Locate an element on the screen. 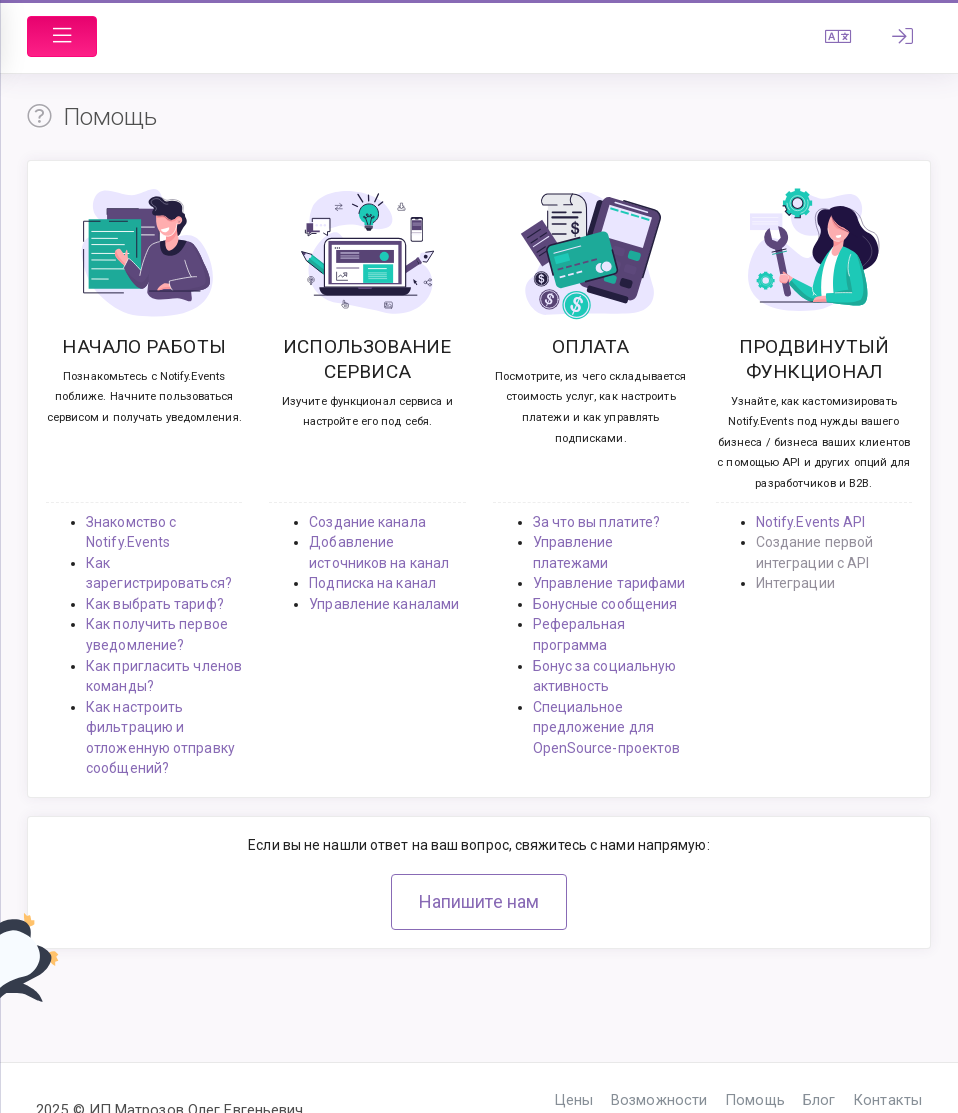 This screenshot has width=958, height=1113. Напишите нам is located at coordinates (479, 901).